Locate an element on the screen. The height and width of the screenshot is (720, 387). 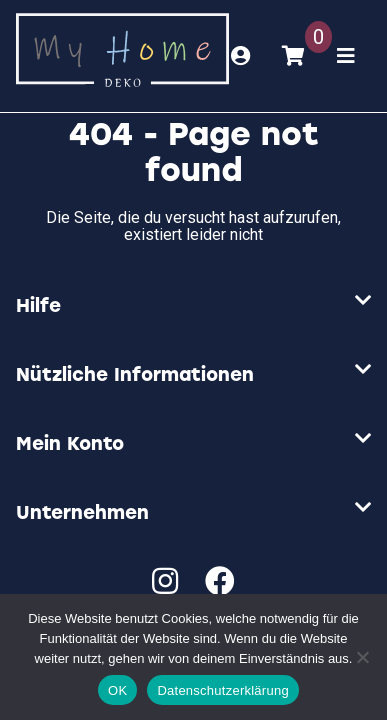
Datenschutzerklärung is located at coordinates (222, 690).